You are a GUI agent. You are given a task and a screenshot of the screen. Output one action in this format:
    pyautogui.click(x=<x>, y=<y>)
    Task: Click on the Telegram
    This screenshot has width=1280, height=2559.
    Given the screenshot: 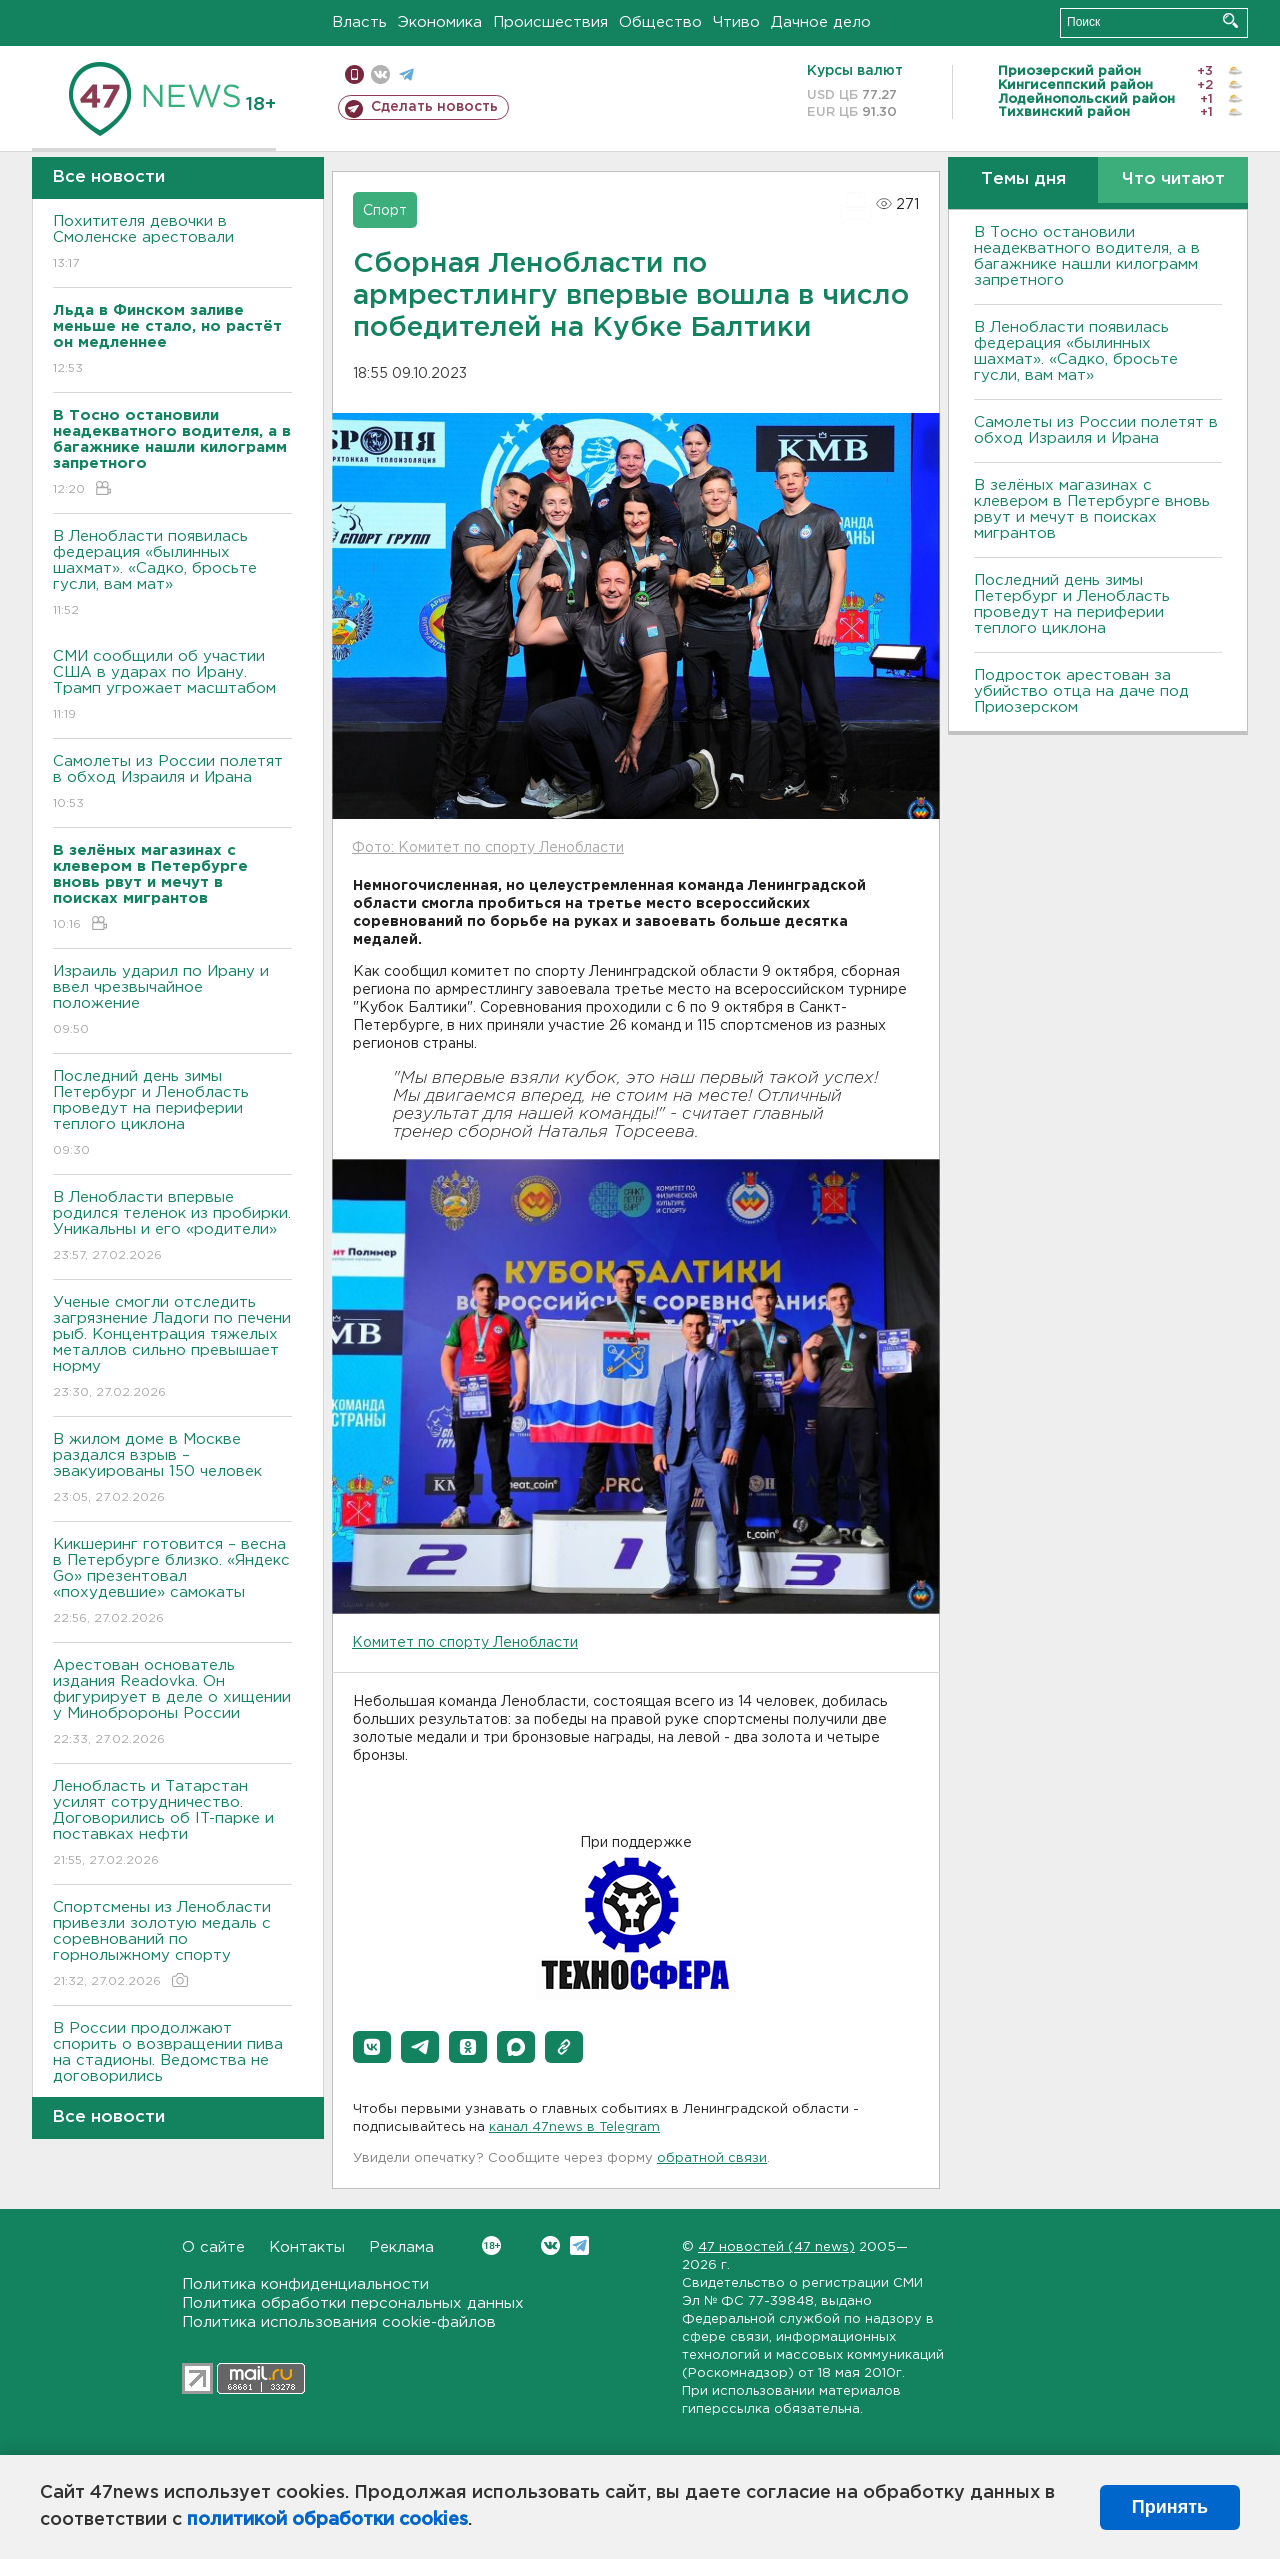 What is the action you would take?
    pyautogui.click(x=579, y=2245)
    